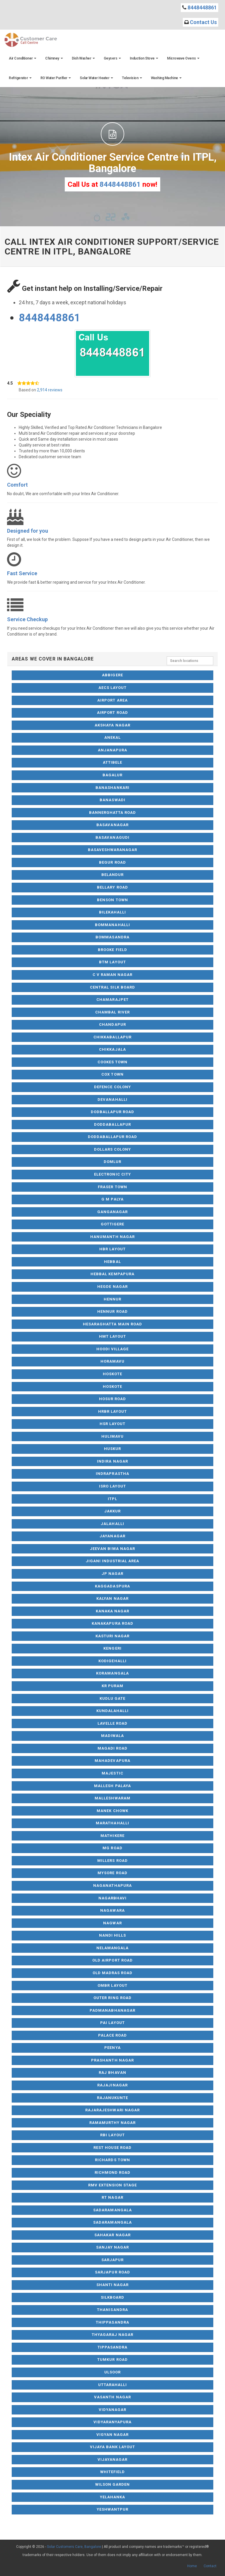  What do you see at coordinates (112, 1124) in the screenshot?
I see `Doddaballapur` at bounding box center [112, 1124].